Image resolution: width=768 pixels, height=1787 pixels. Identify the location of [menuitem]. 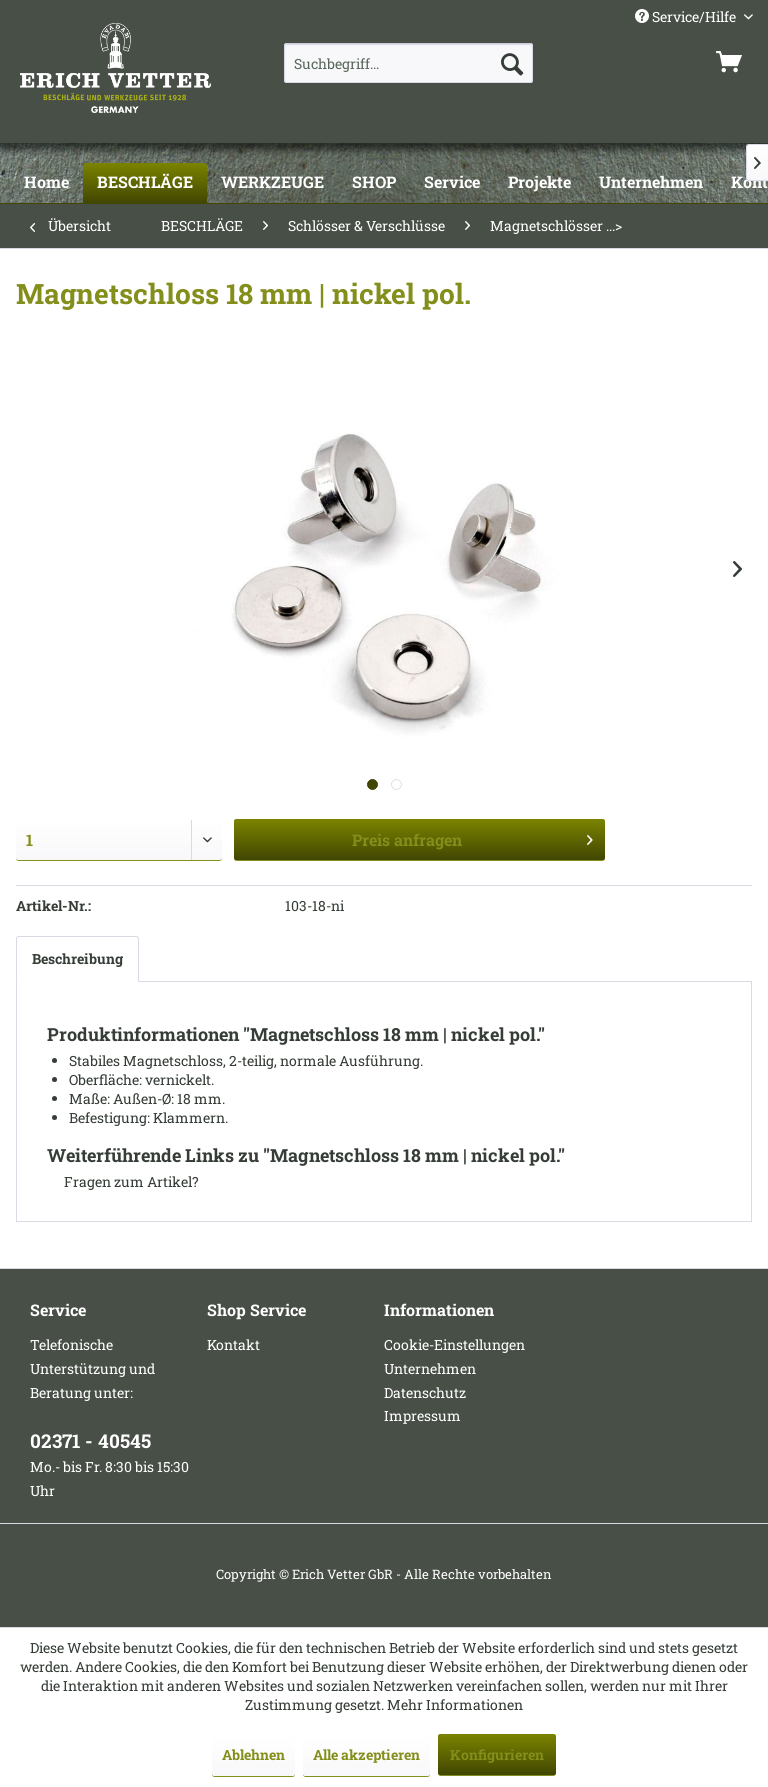
(409, 63).